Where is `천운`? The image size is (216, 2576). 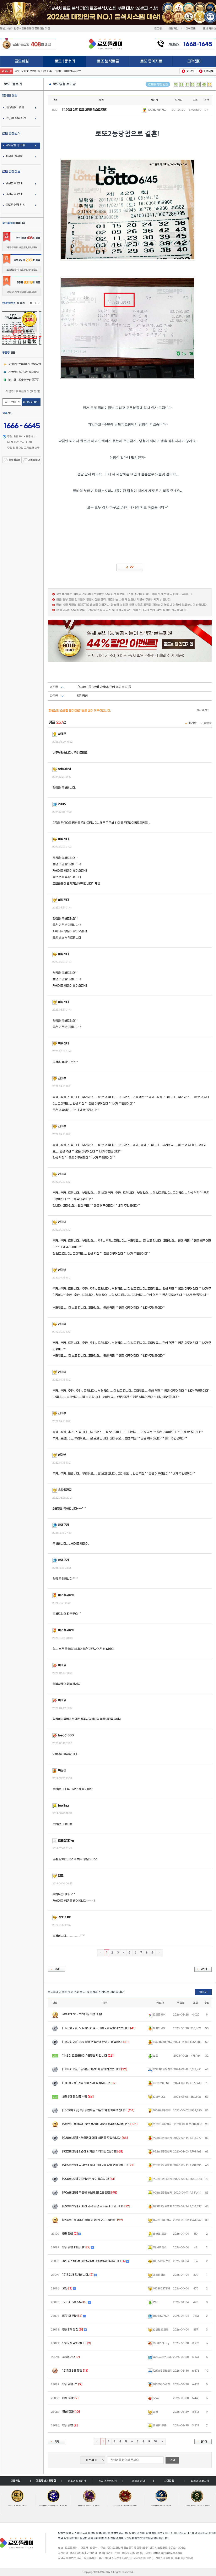
천운 is located at coordinates (153, 2055).